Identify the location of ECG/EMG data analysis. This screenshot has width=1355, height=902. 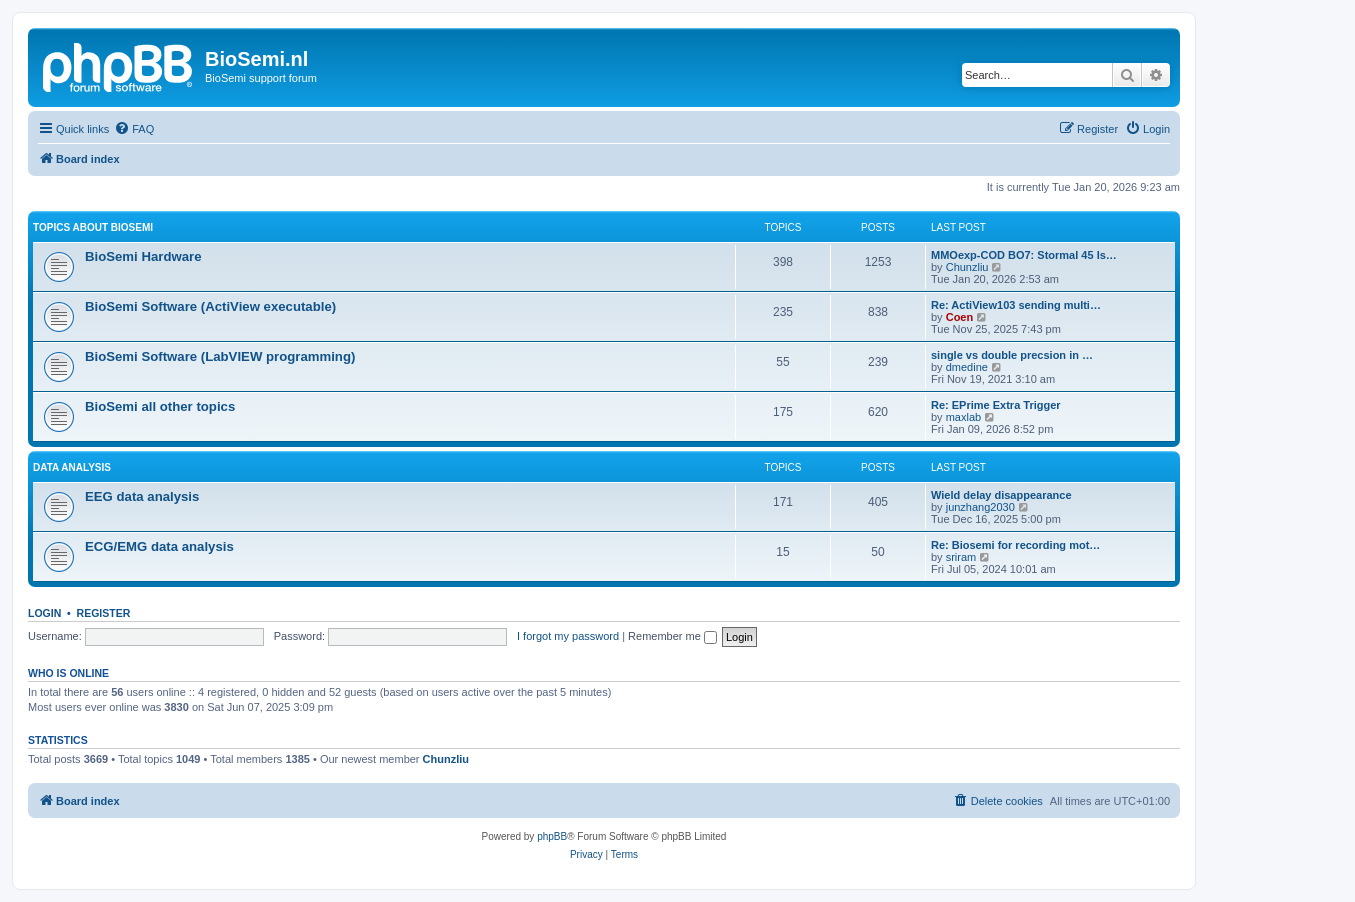
(159, 546).